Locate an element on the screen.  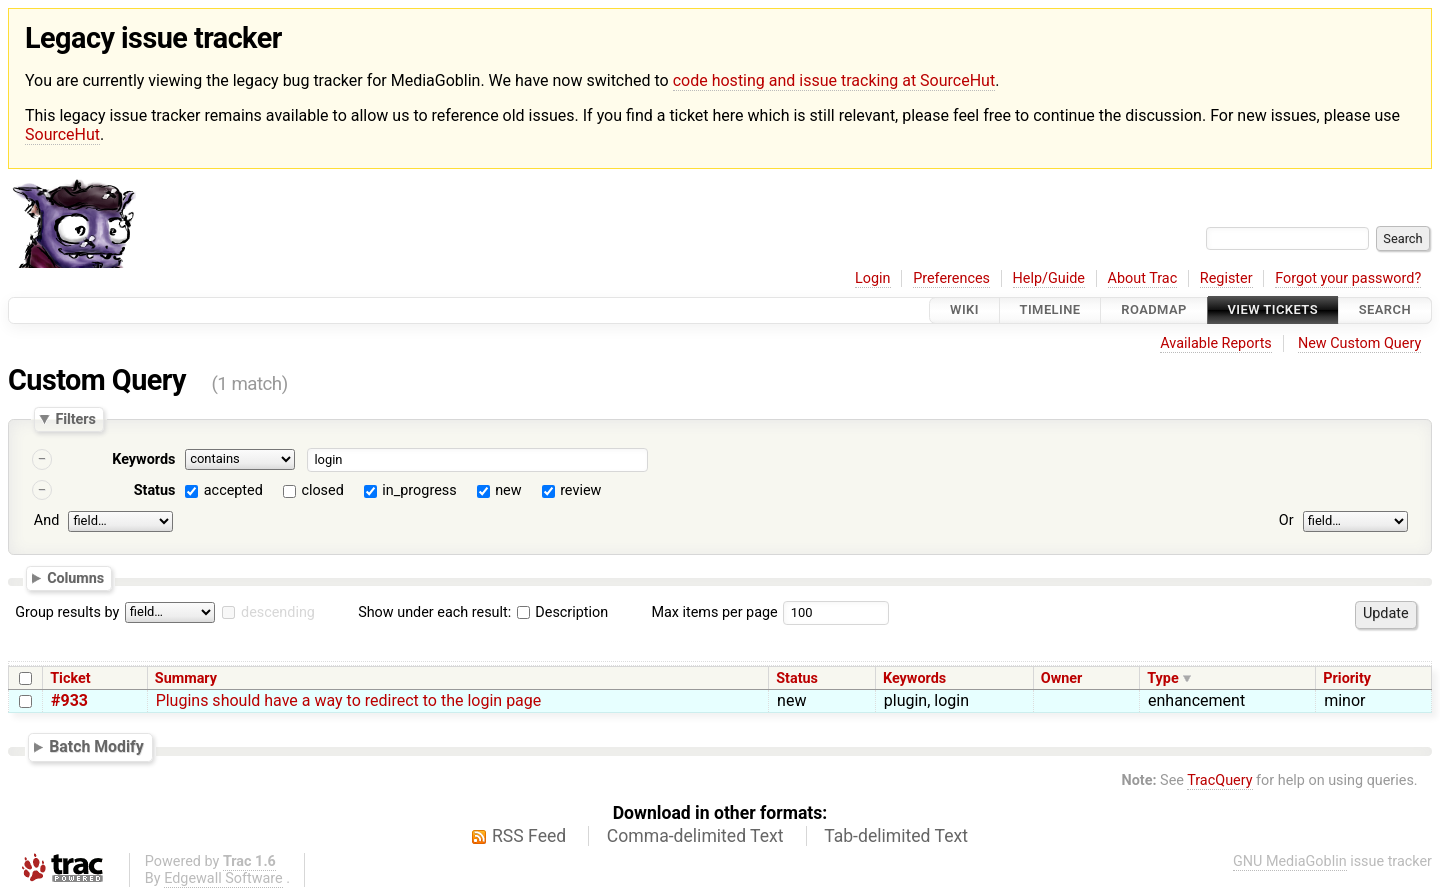
Keywords is located at coordinates (143, 459).